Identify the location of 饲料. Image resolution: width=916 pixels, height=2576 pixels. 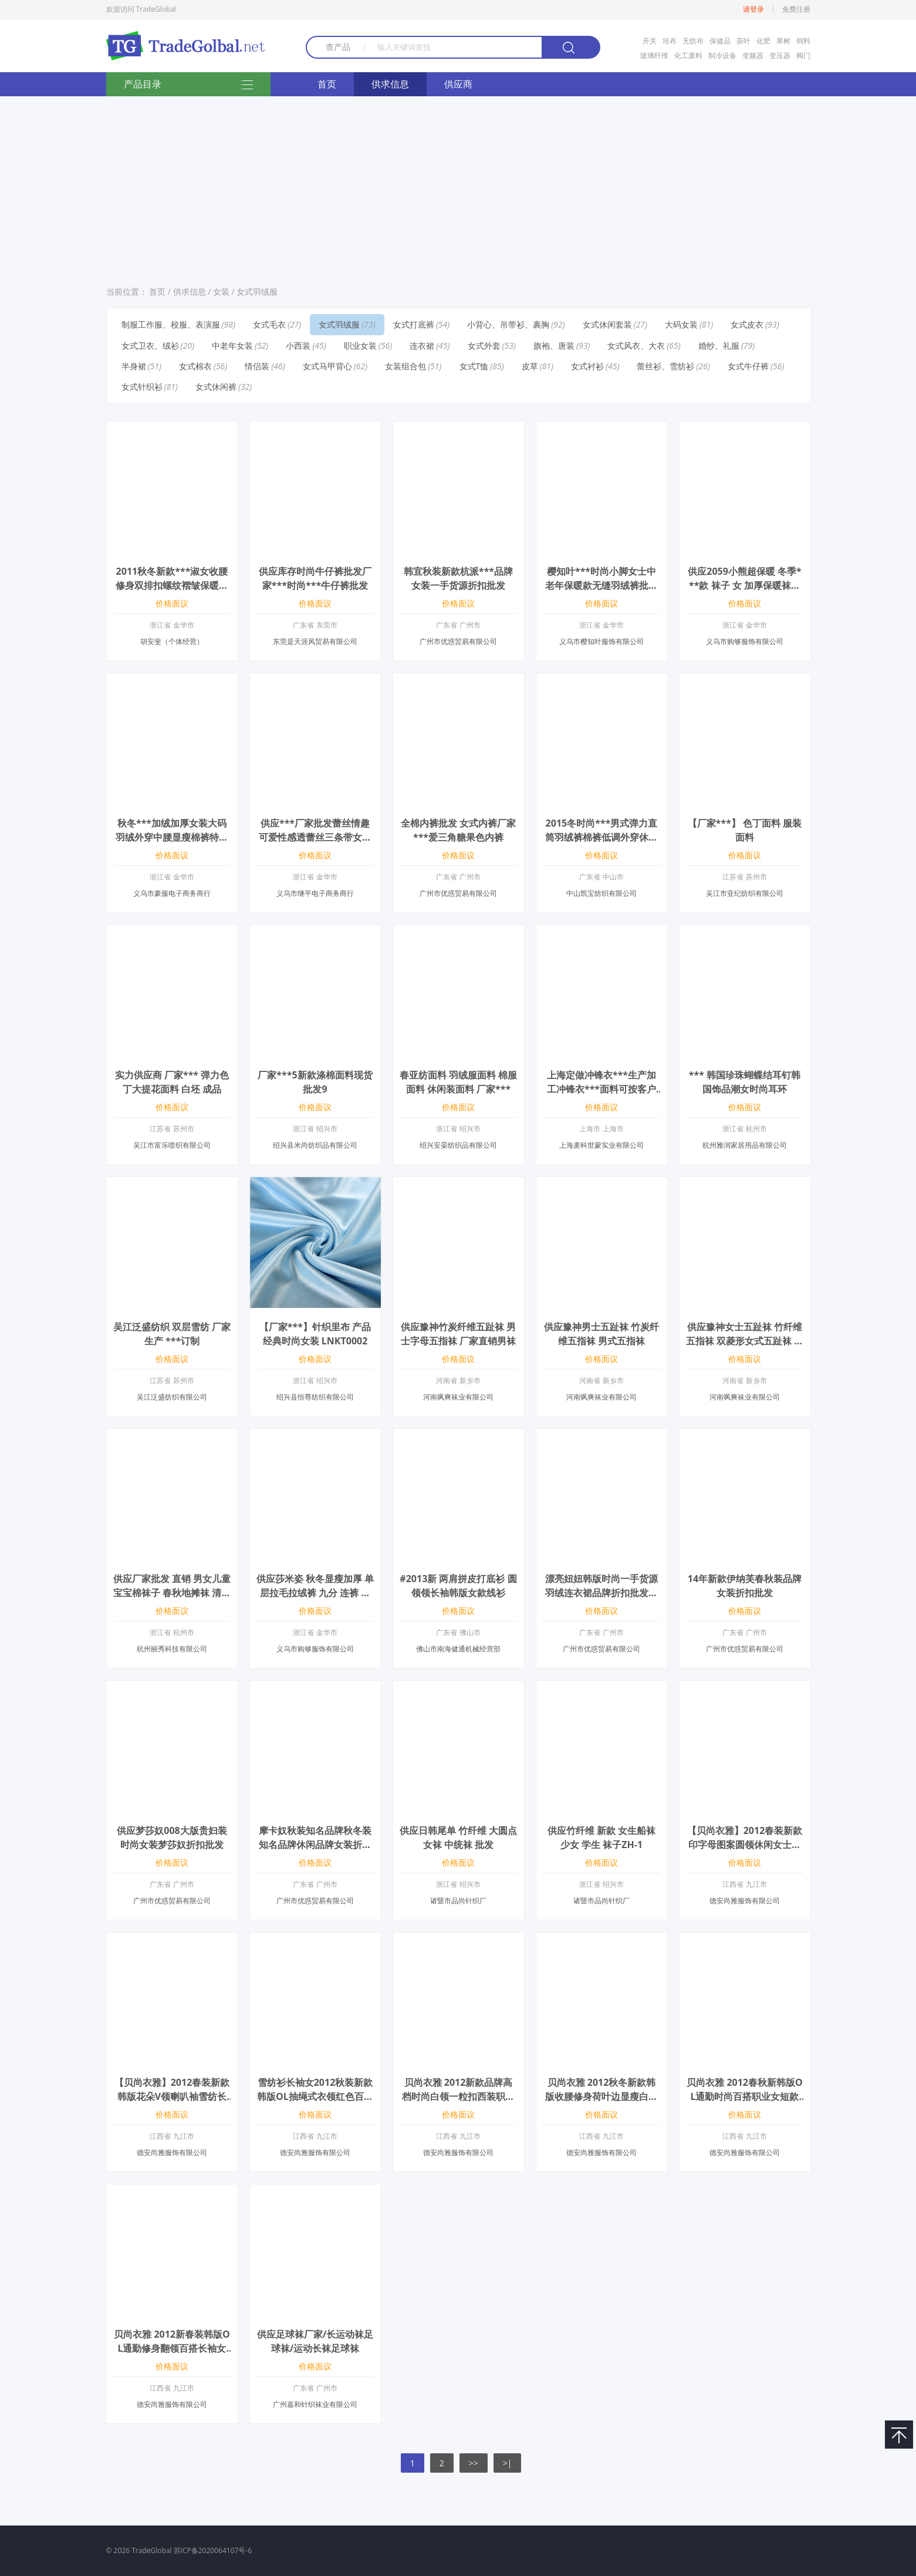
(803, 41).